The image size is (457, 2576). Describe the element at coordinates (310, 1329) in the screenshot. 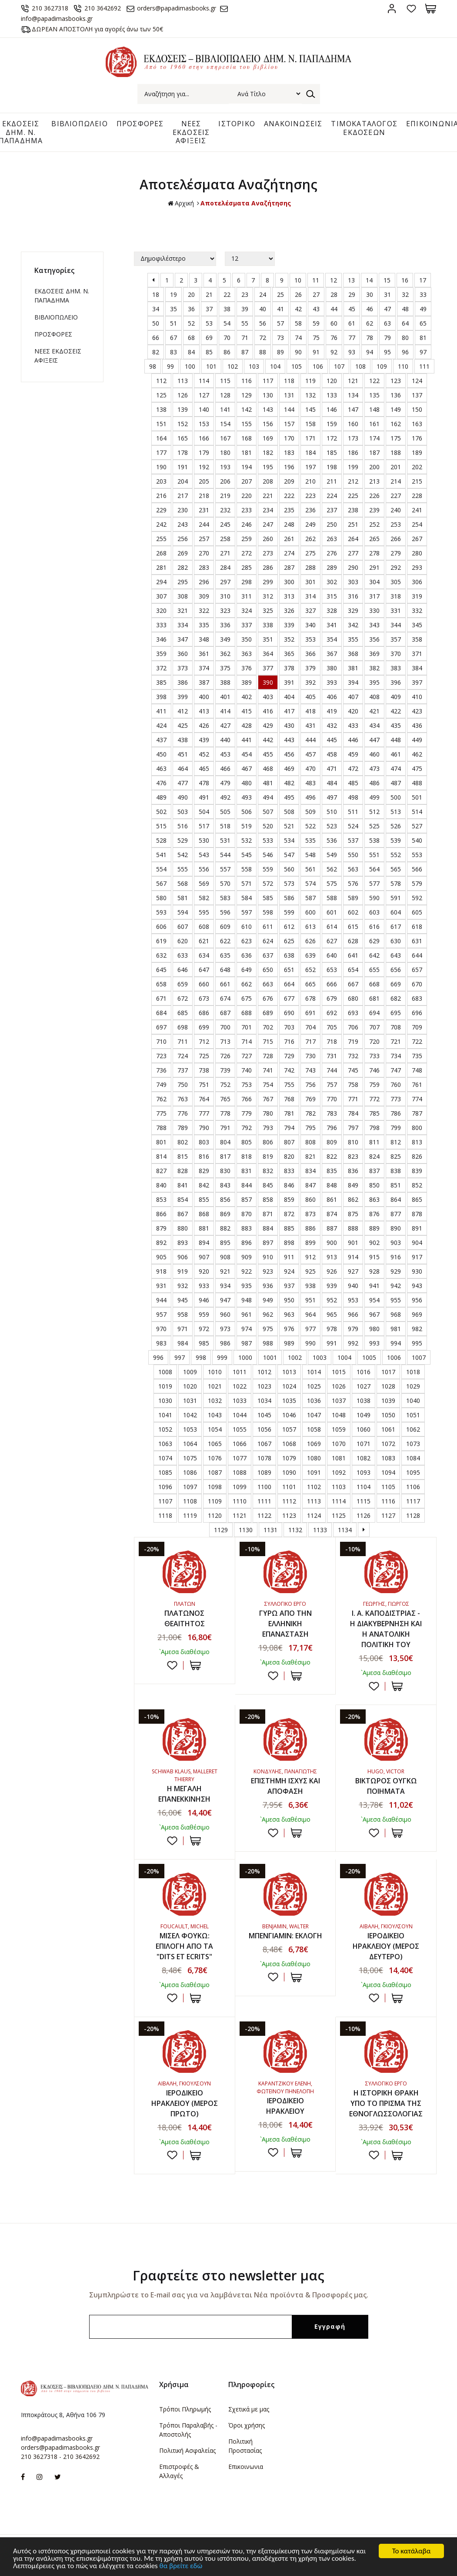

I see `977` at that location.